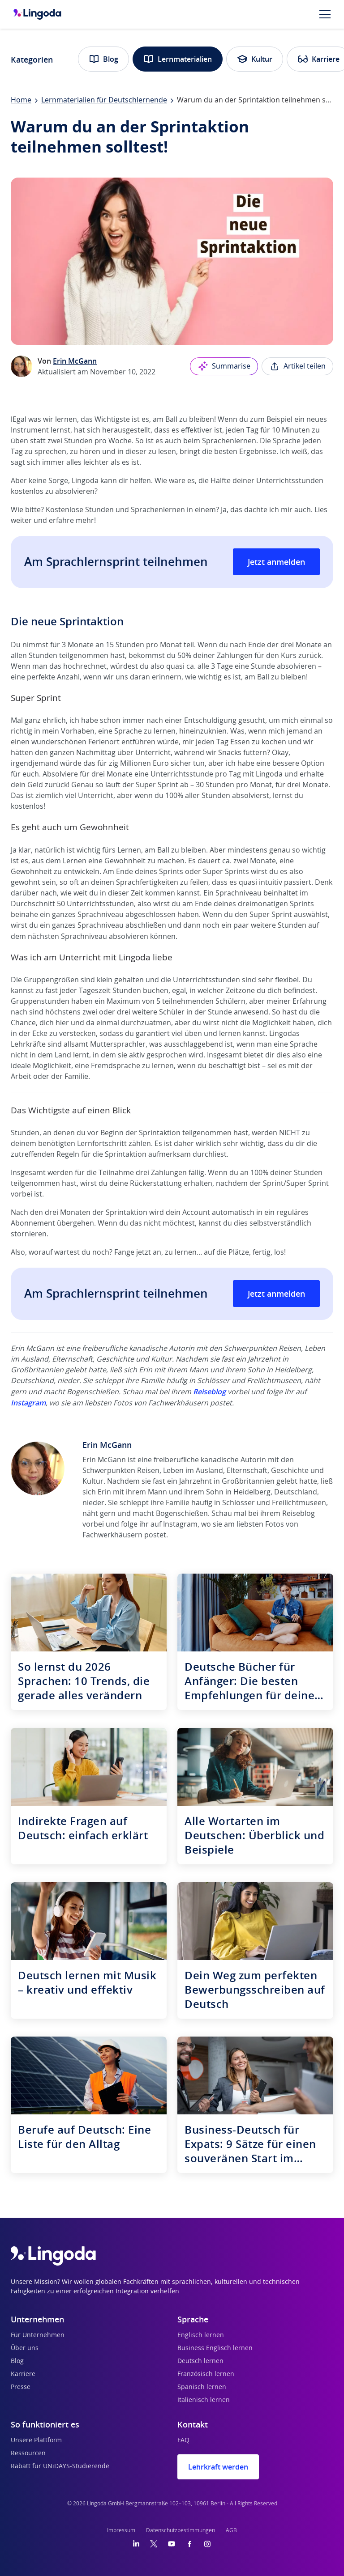  I want to click on Ressourcen, so click(28, 2453).